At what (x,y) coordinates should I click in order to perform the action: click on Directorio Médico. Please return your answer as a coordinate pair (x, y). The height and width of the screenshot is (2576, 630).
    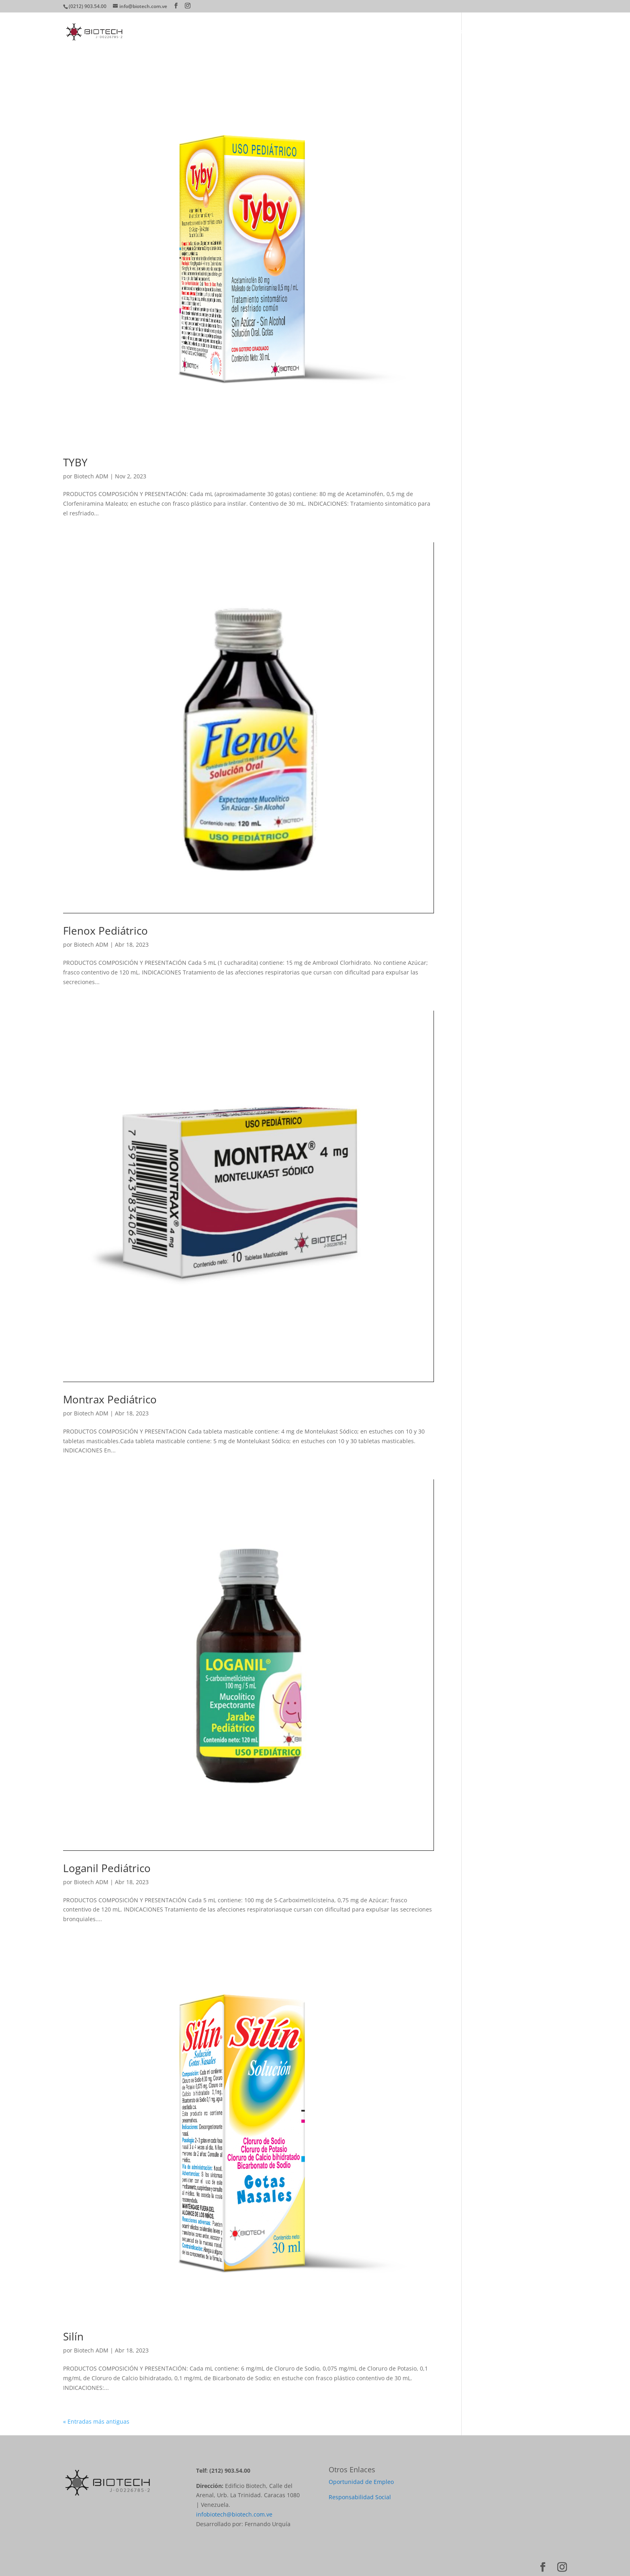
    Looking at the image, I should click on (447, 32).